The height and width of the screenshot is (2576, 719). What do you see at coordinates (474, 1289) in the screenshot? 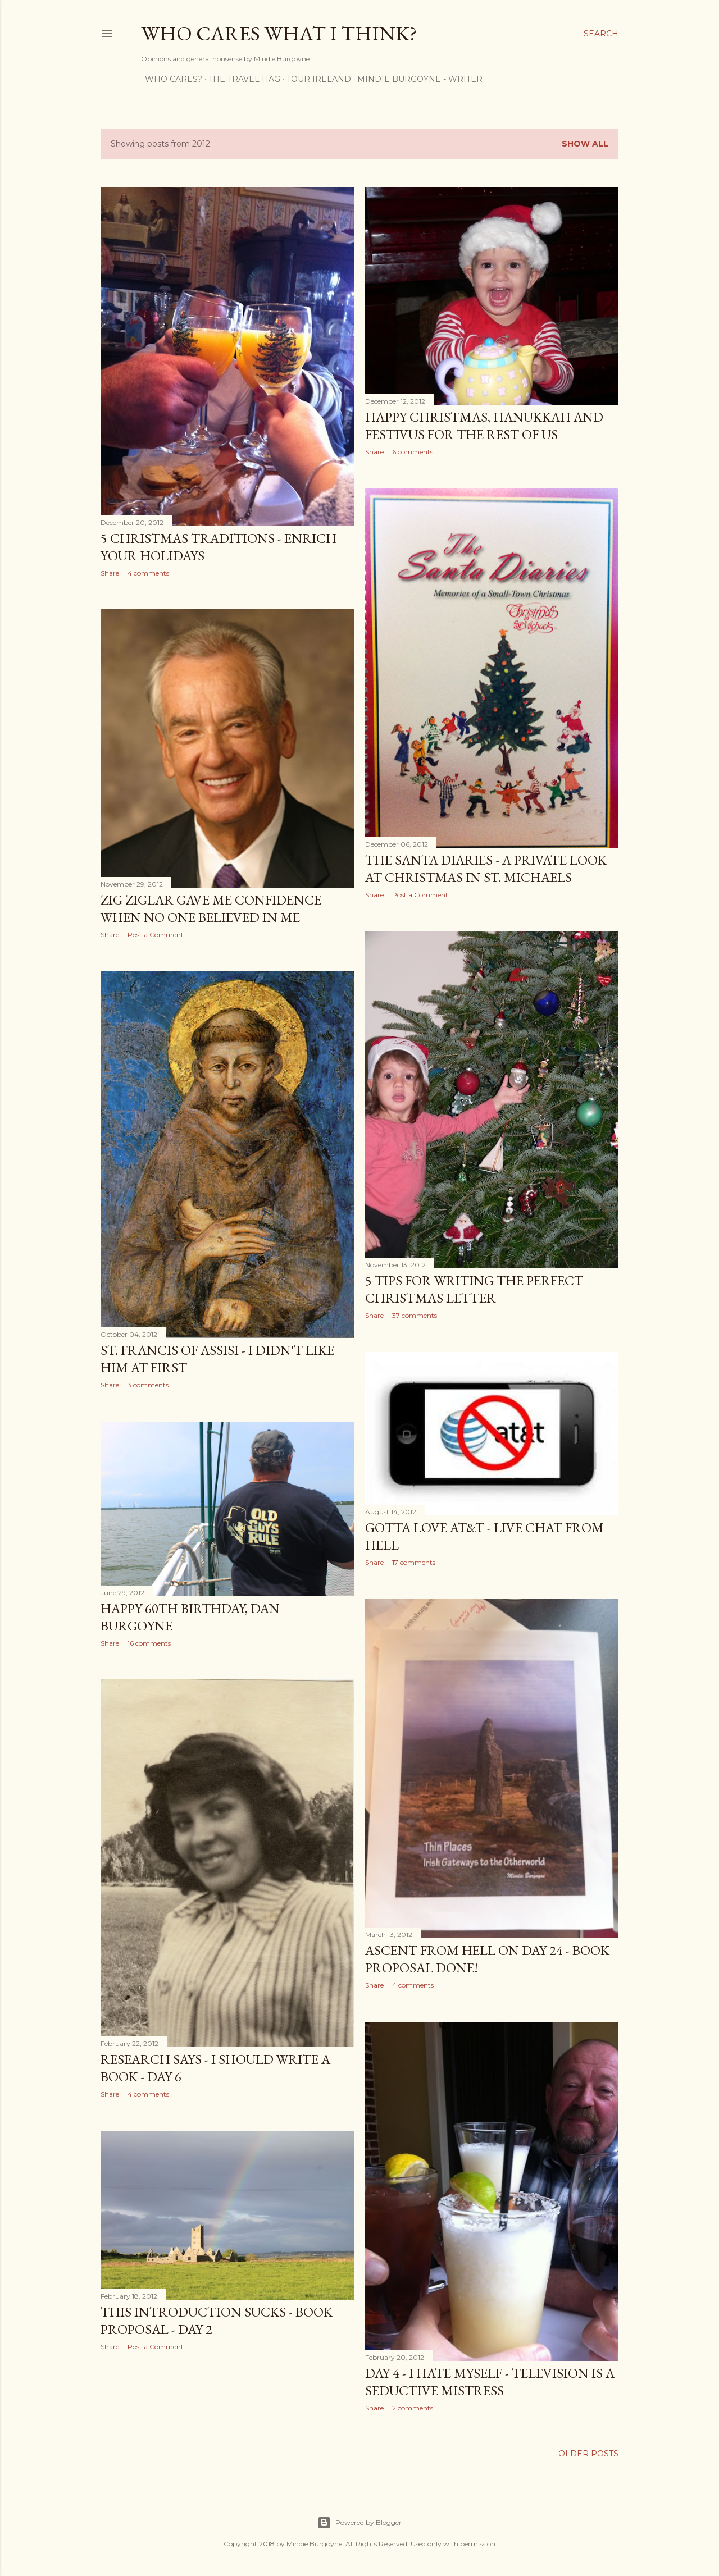
I see `5 Tips for Writing the Perfect Christmas Letter` at bounding box center [474, 1289].